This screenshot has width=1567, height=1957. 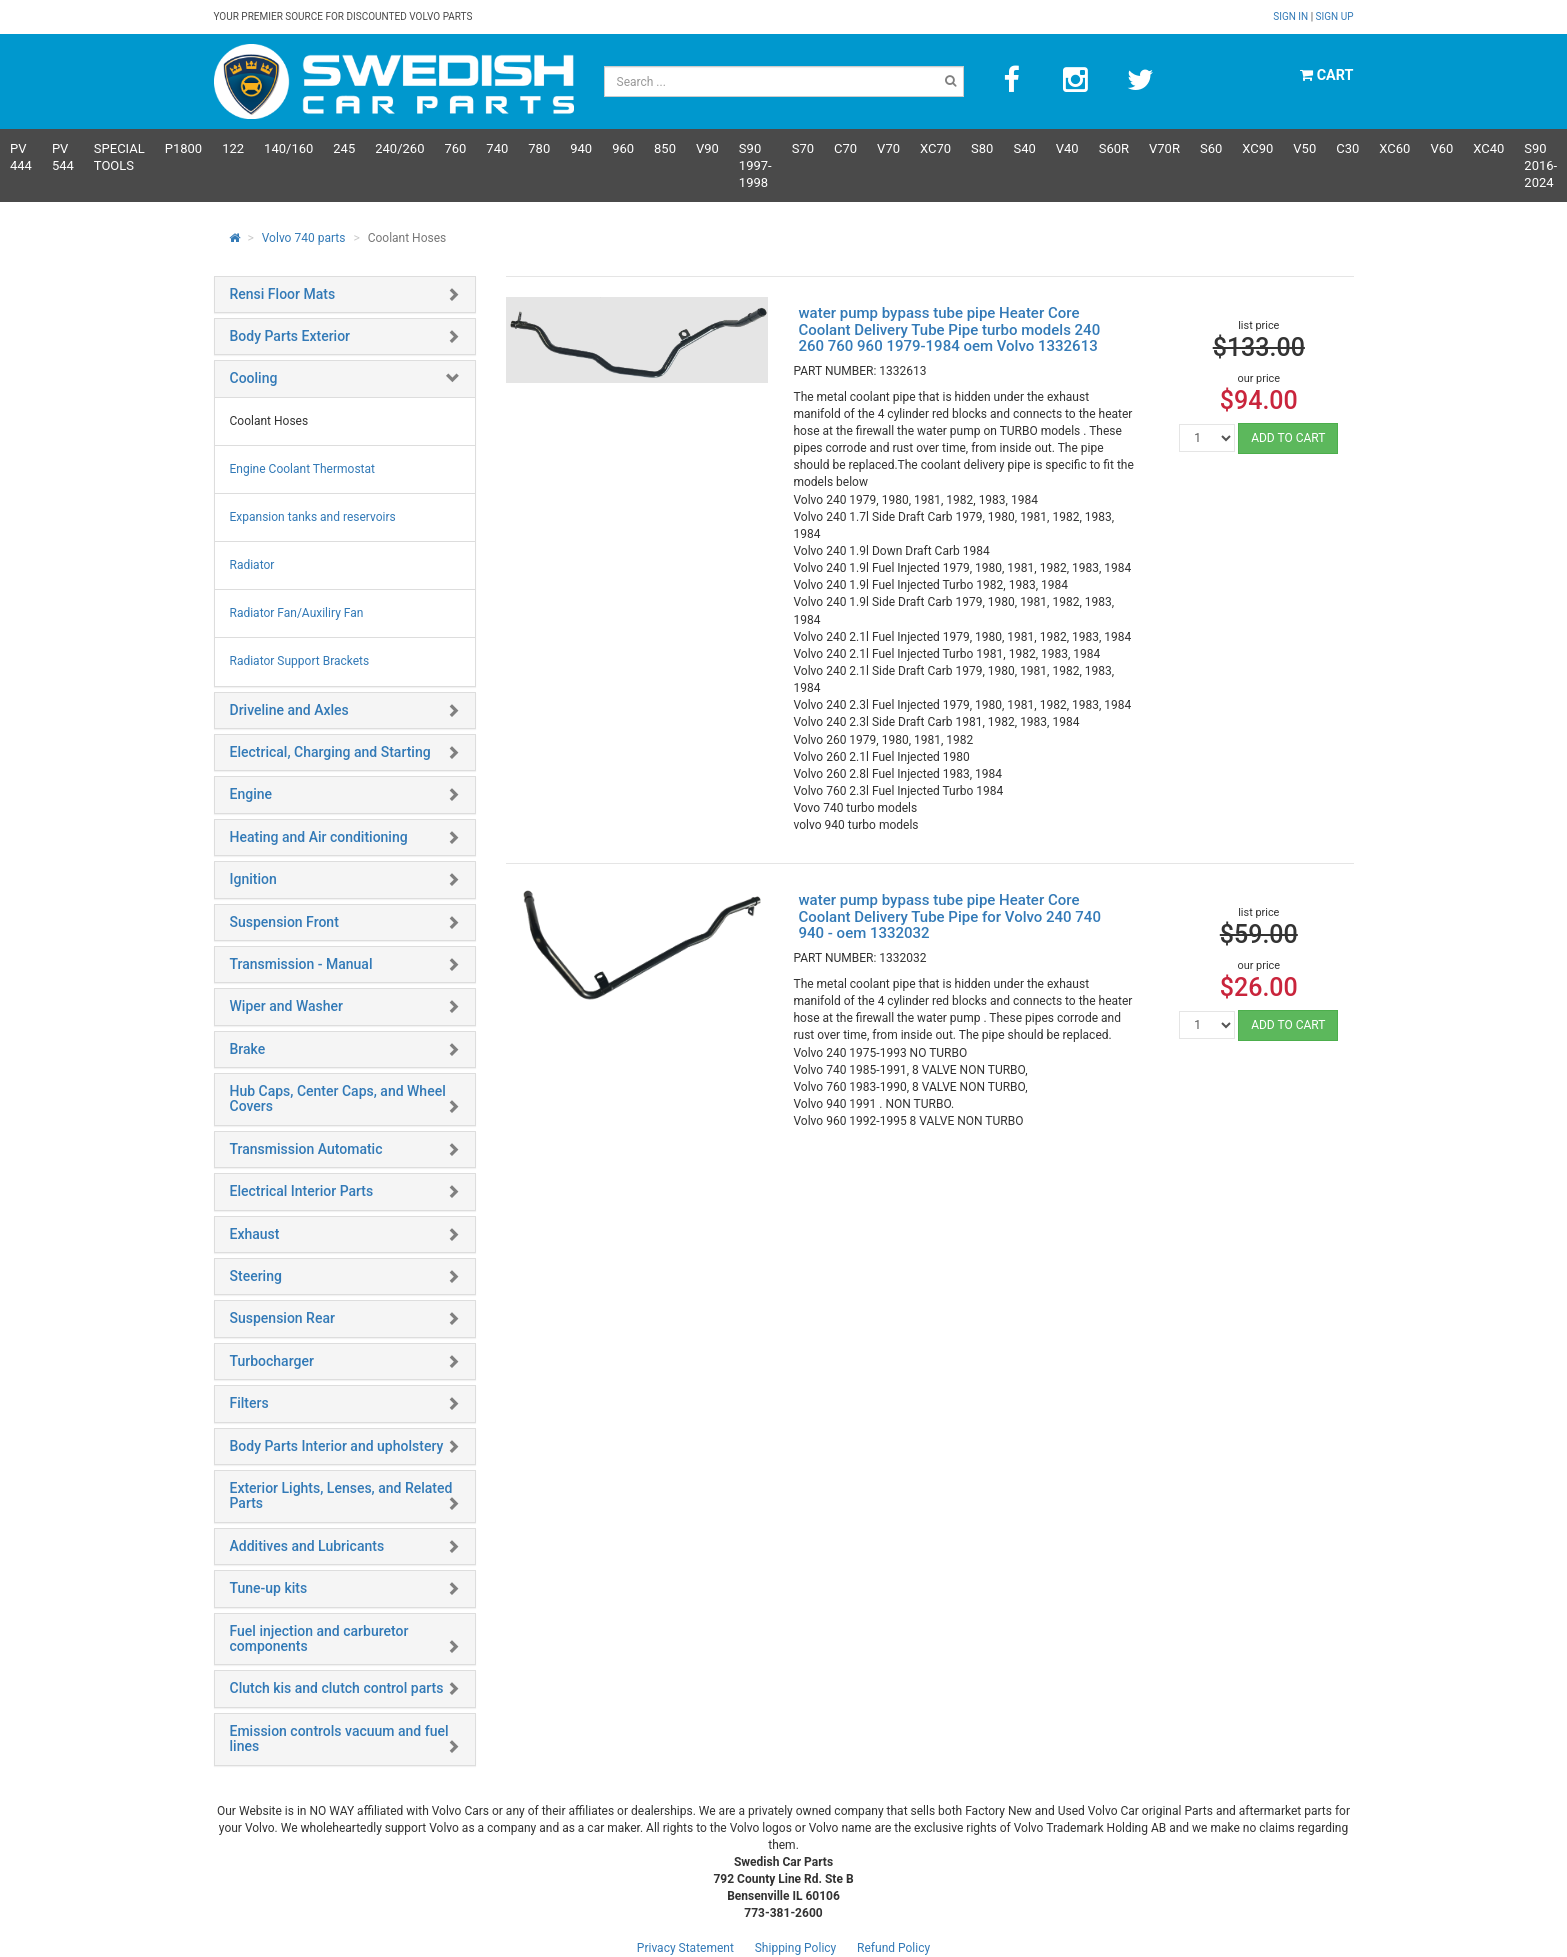 I want to click on Wiper and Washer, so click(x=286, y=1006).